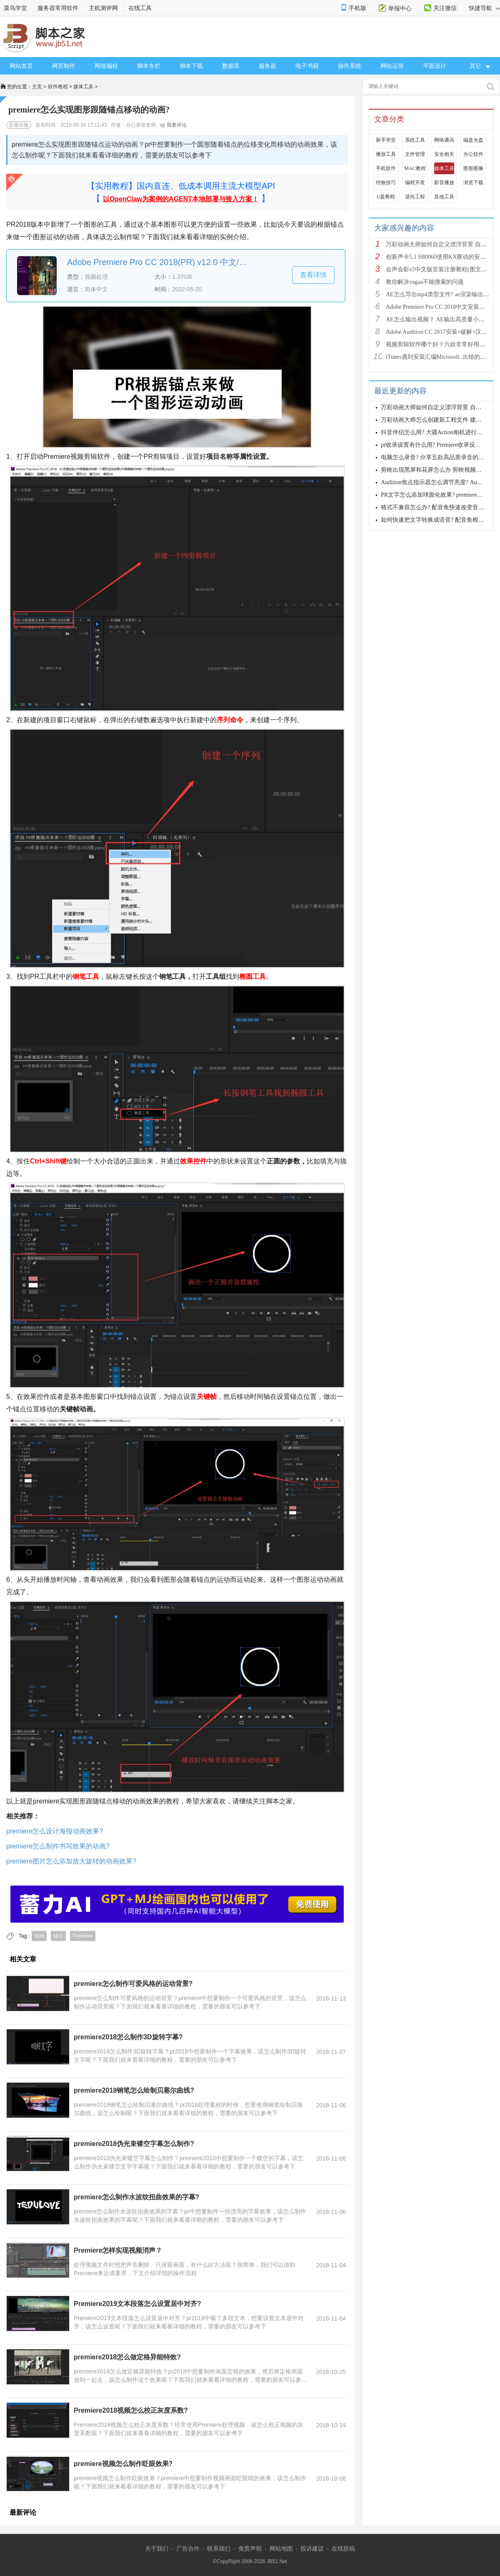  What do you see at coordinates (133, 1983) in the screenshot?
I see `premiere怎么制作可爱风格的运动背景?` at bounding box center [133, 1983].